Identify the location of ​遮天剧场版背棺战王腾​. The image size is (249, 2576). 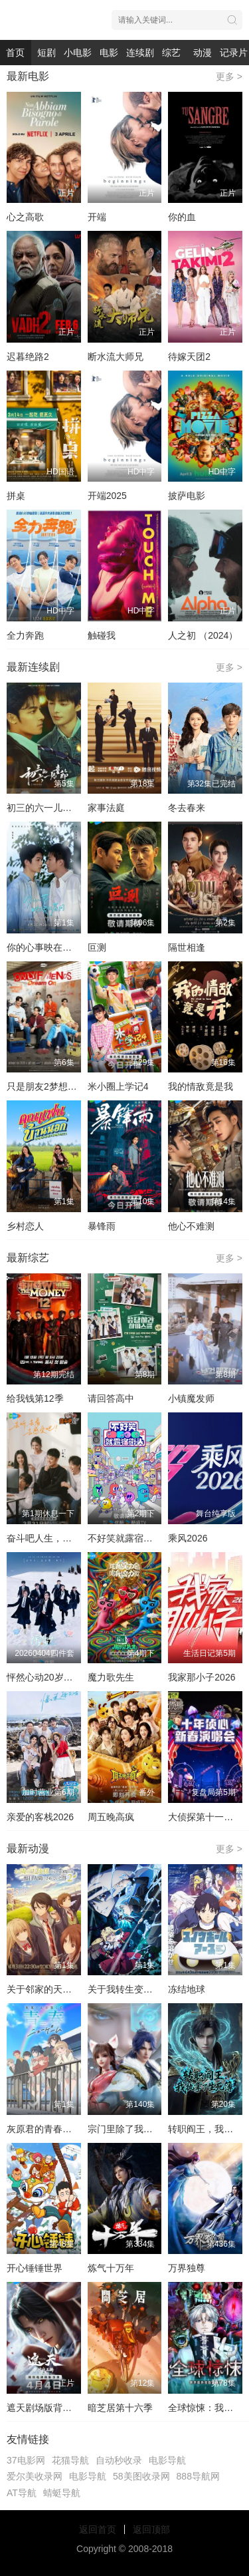
(53, 2407).